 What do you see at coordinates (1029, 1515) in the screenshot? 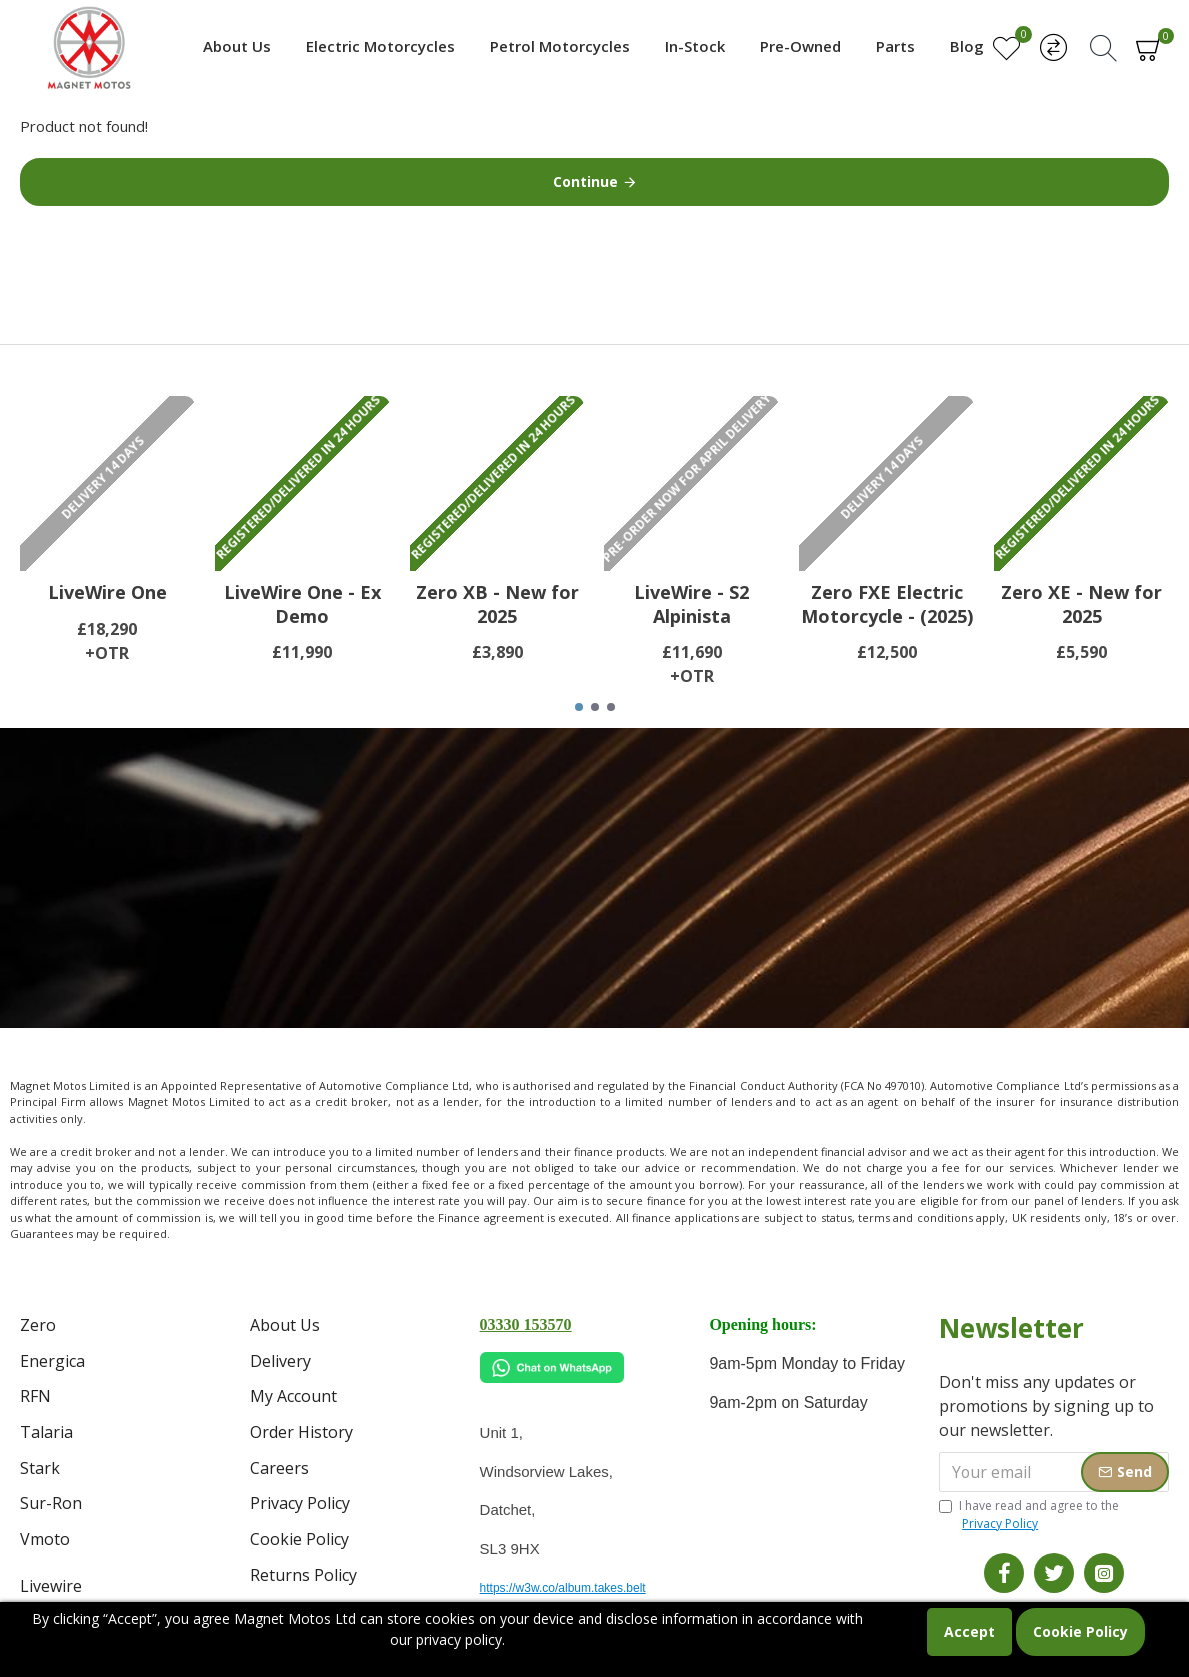
I see `I have read and agree to the` at bounding box center [1029, 1515].